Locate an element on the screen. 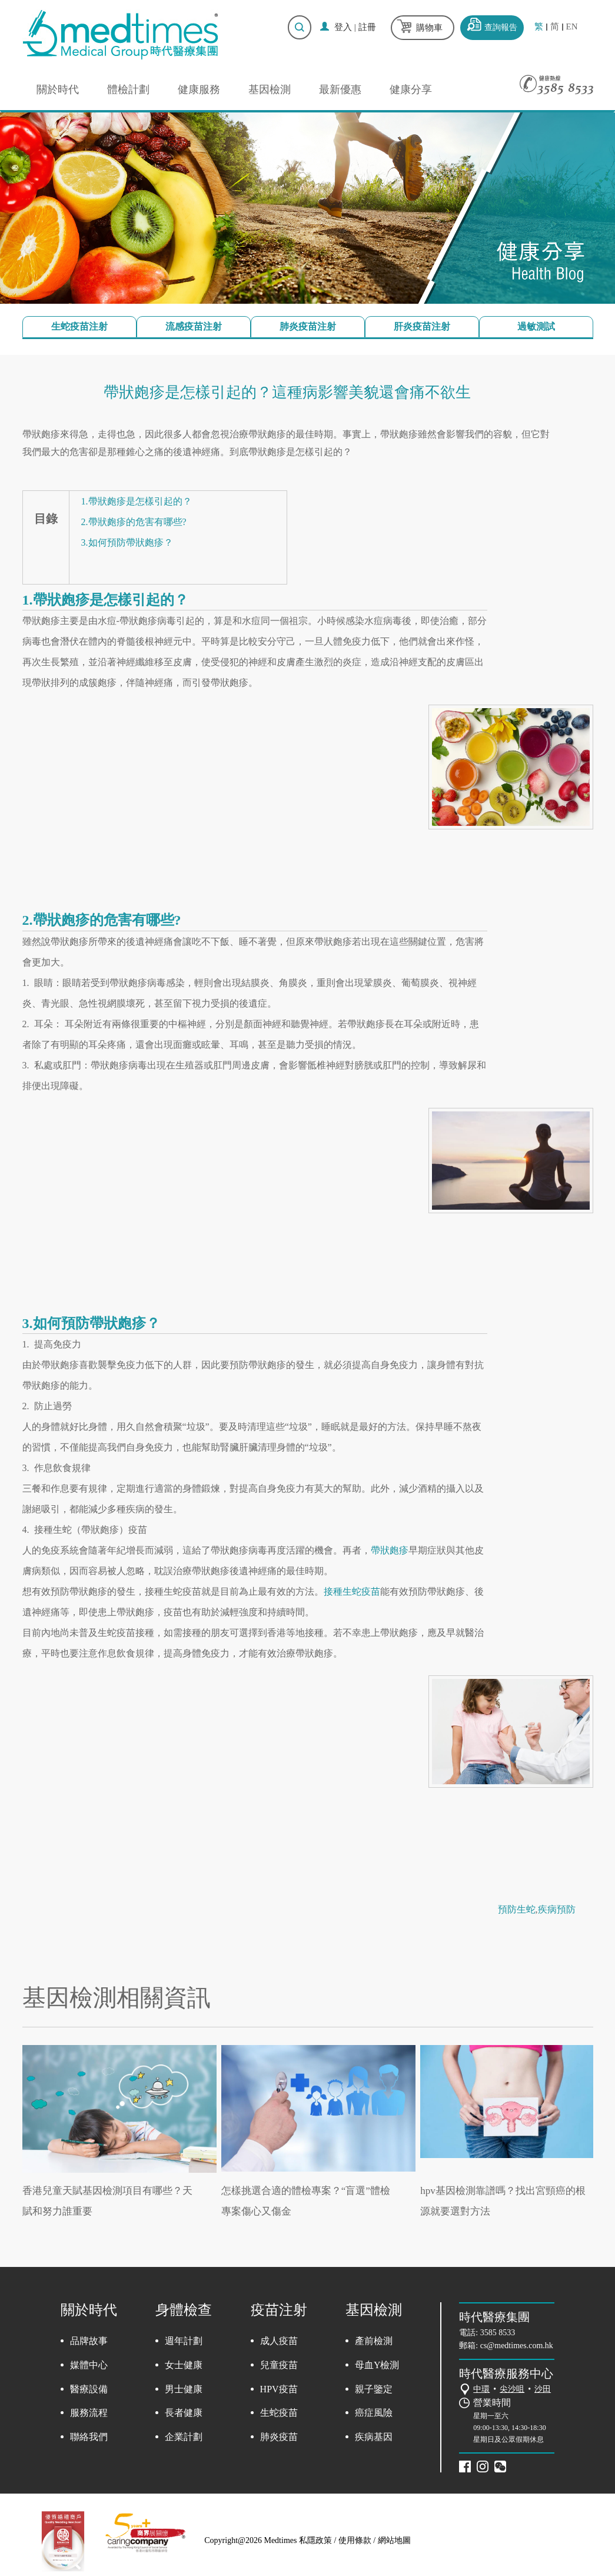  女士健康 is located at coordinates (183, 2365).